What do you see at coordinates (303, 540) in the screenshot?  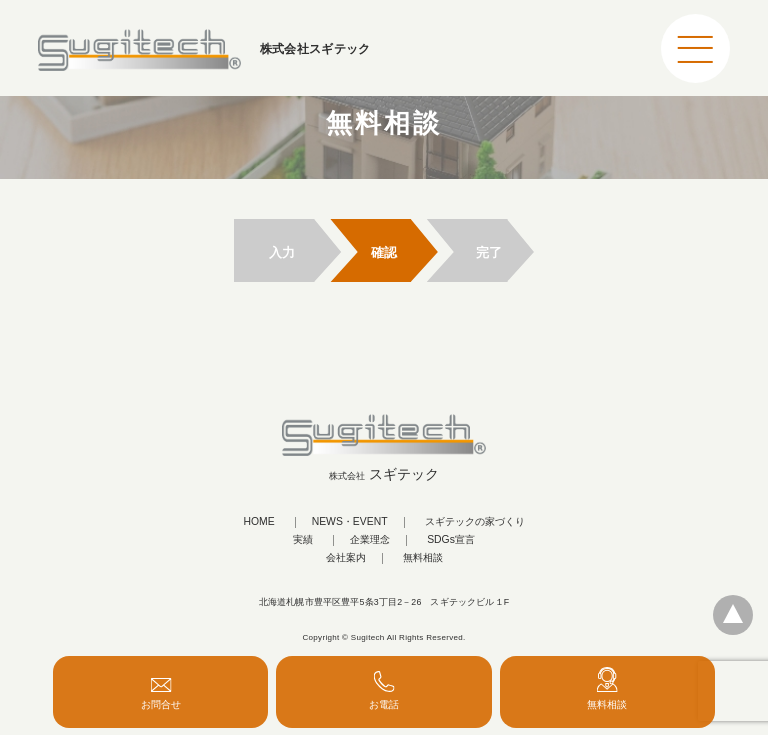 I see `実績` at bounding box center [303, 540].